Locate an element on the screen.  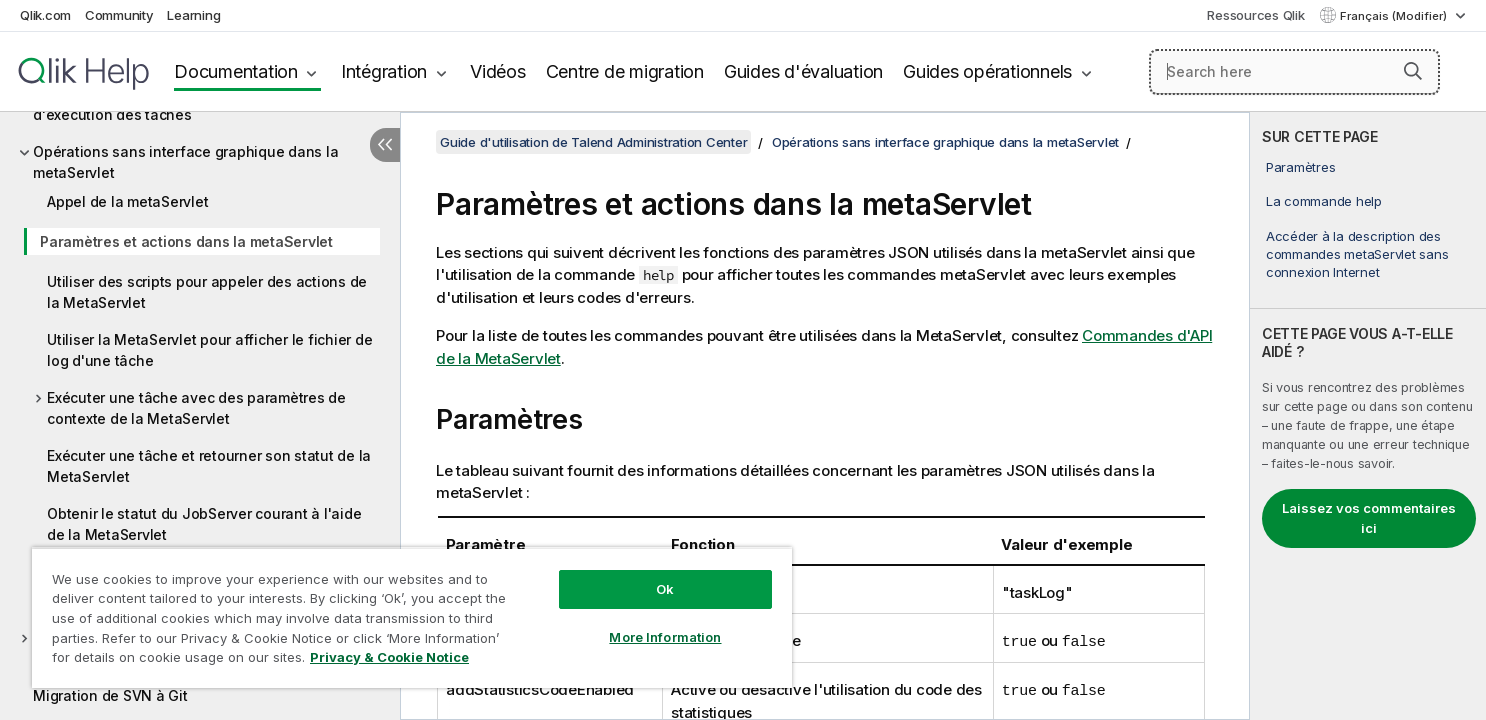
Learning is located at coordinates (193, 15).